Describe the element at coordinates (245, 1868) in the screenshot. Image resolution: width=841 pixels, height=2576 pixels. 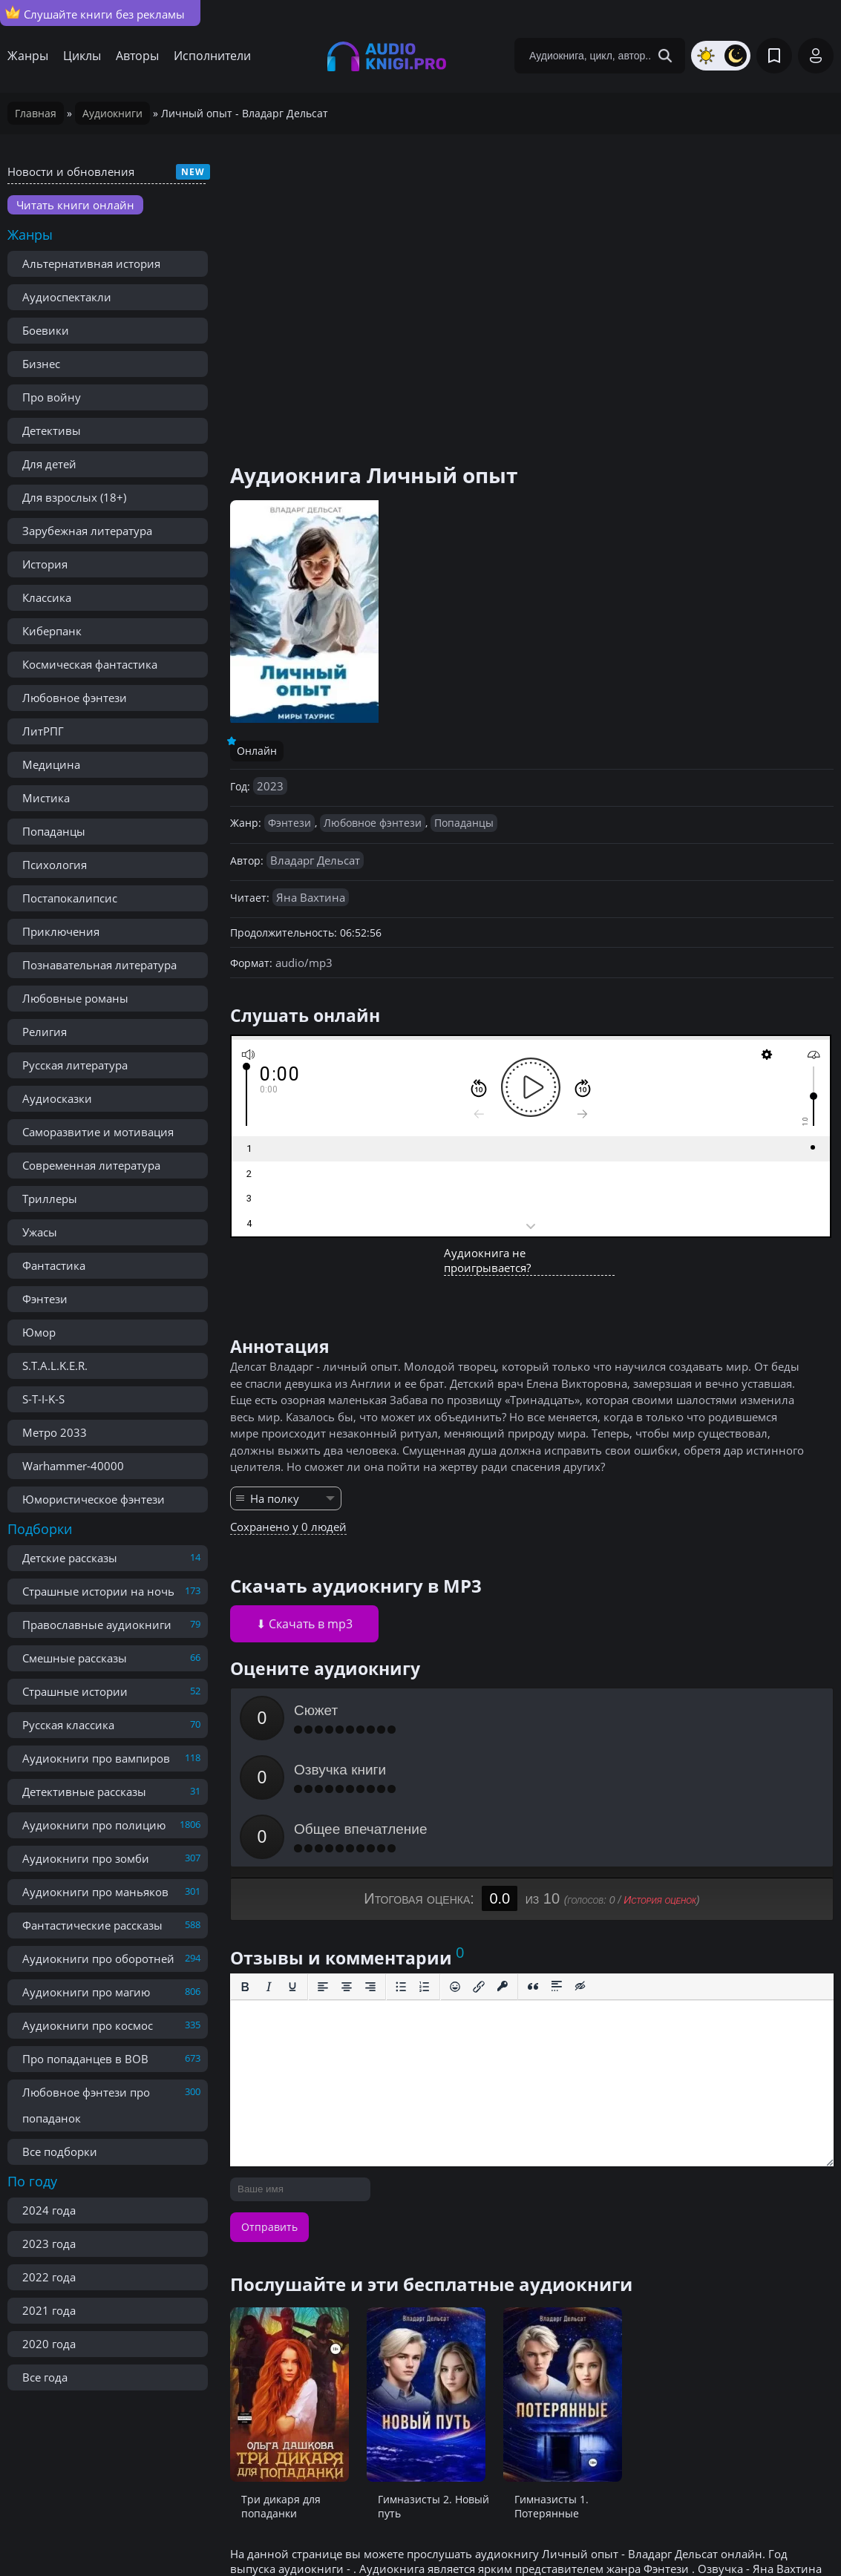
I see `[Жирный шрифт]` at that location.